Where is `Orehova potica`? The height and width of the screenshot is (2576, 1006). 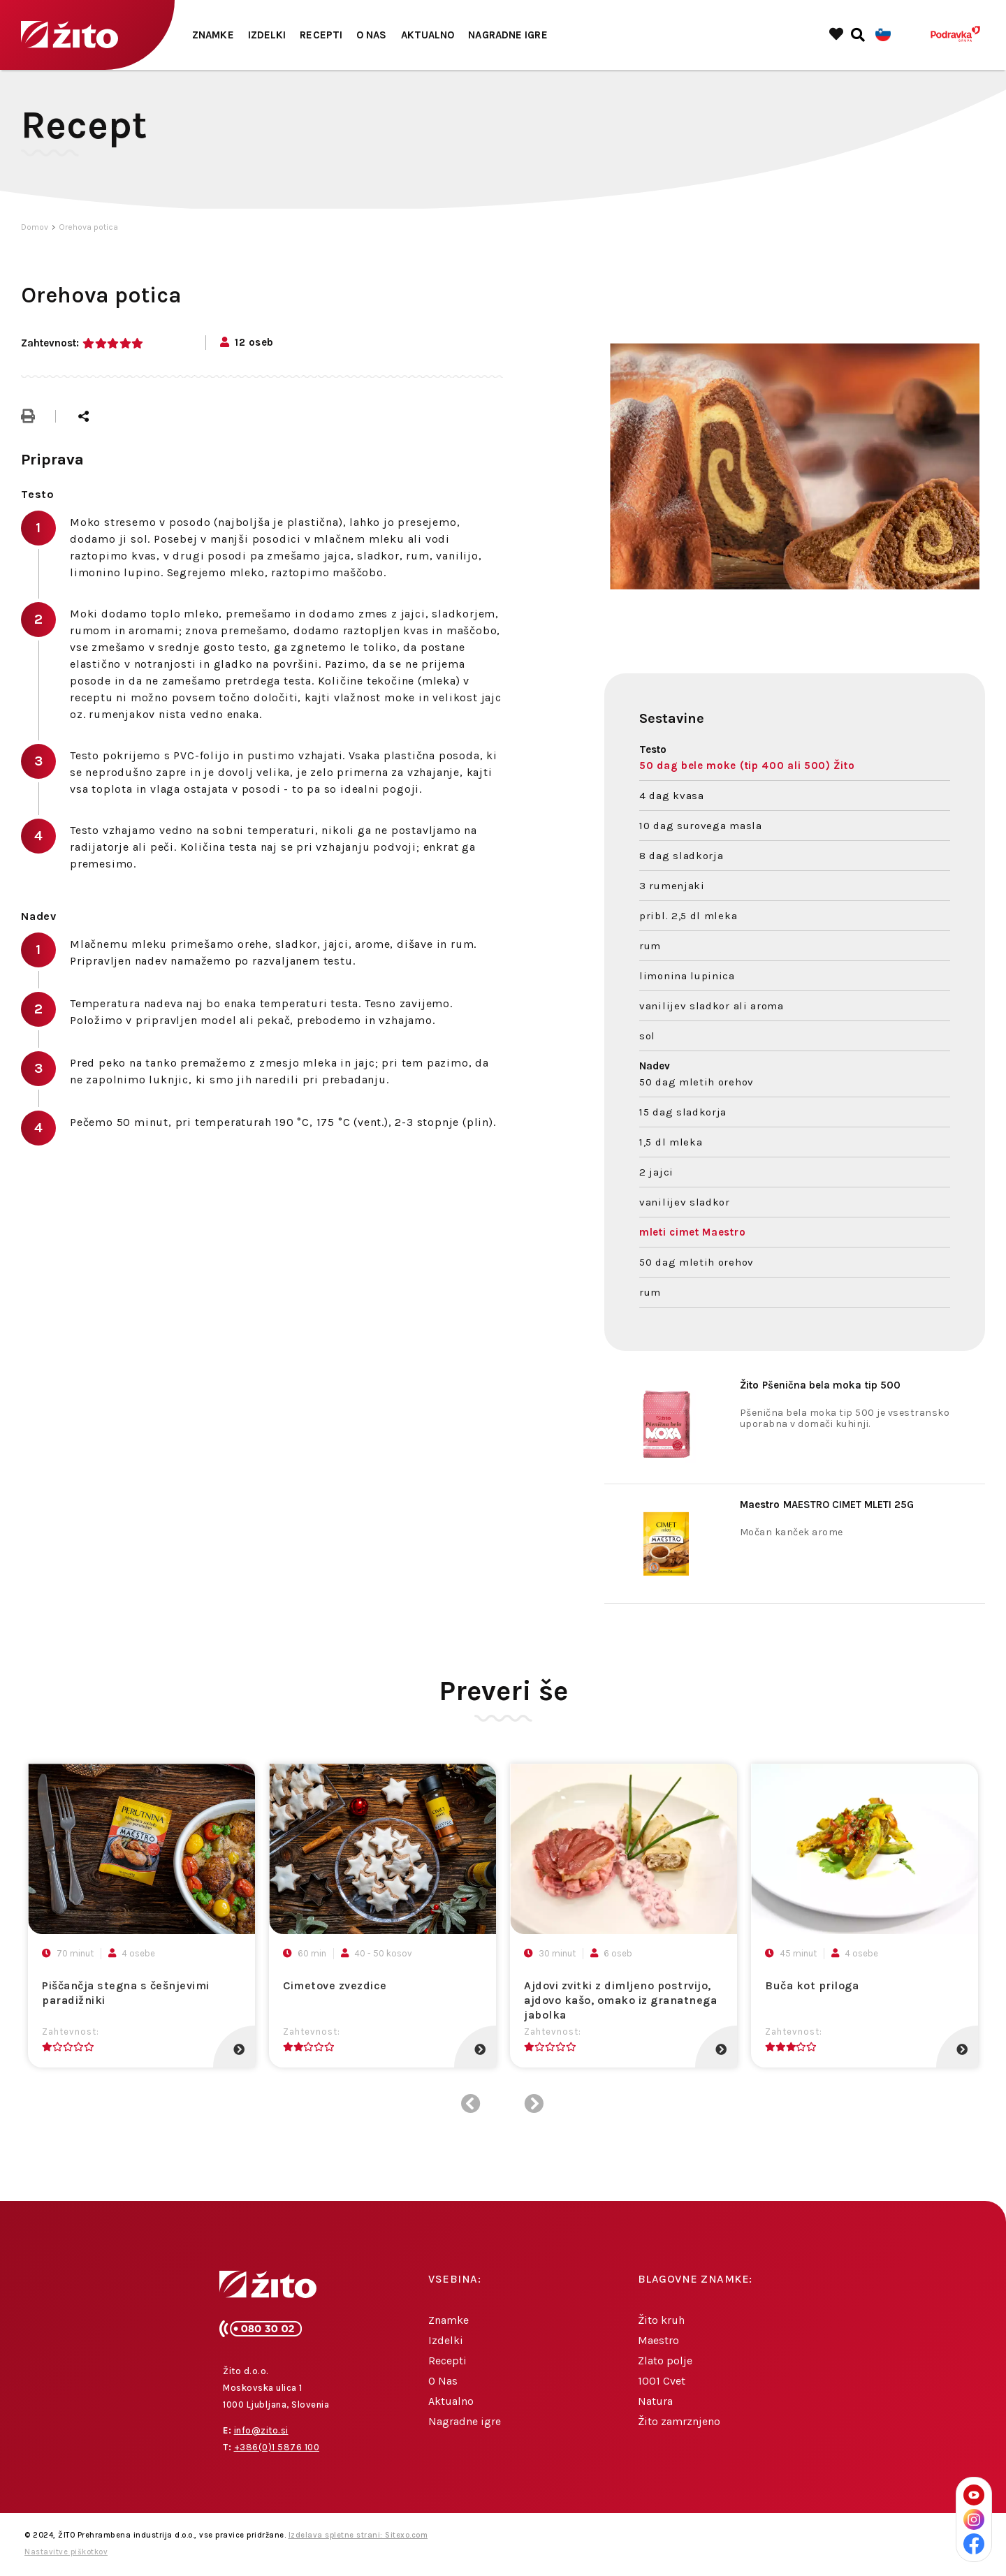 Orehova potica is located at coordinates (88, 227).